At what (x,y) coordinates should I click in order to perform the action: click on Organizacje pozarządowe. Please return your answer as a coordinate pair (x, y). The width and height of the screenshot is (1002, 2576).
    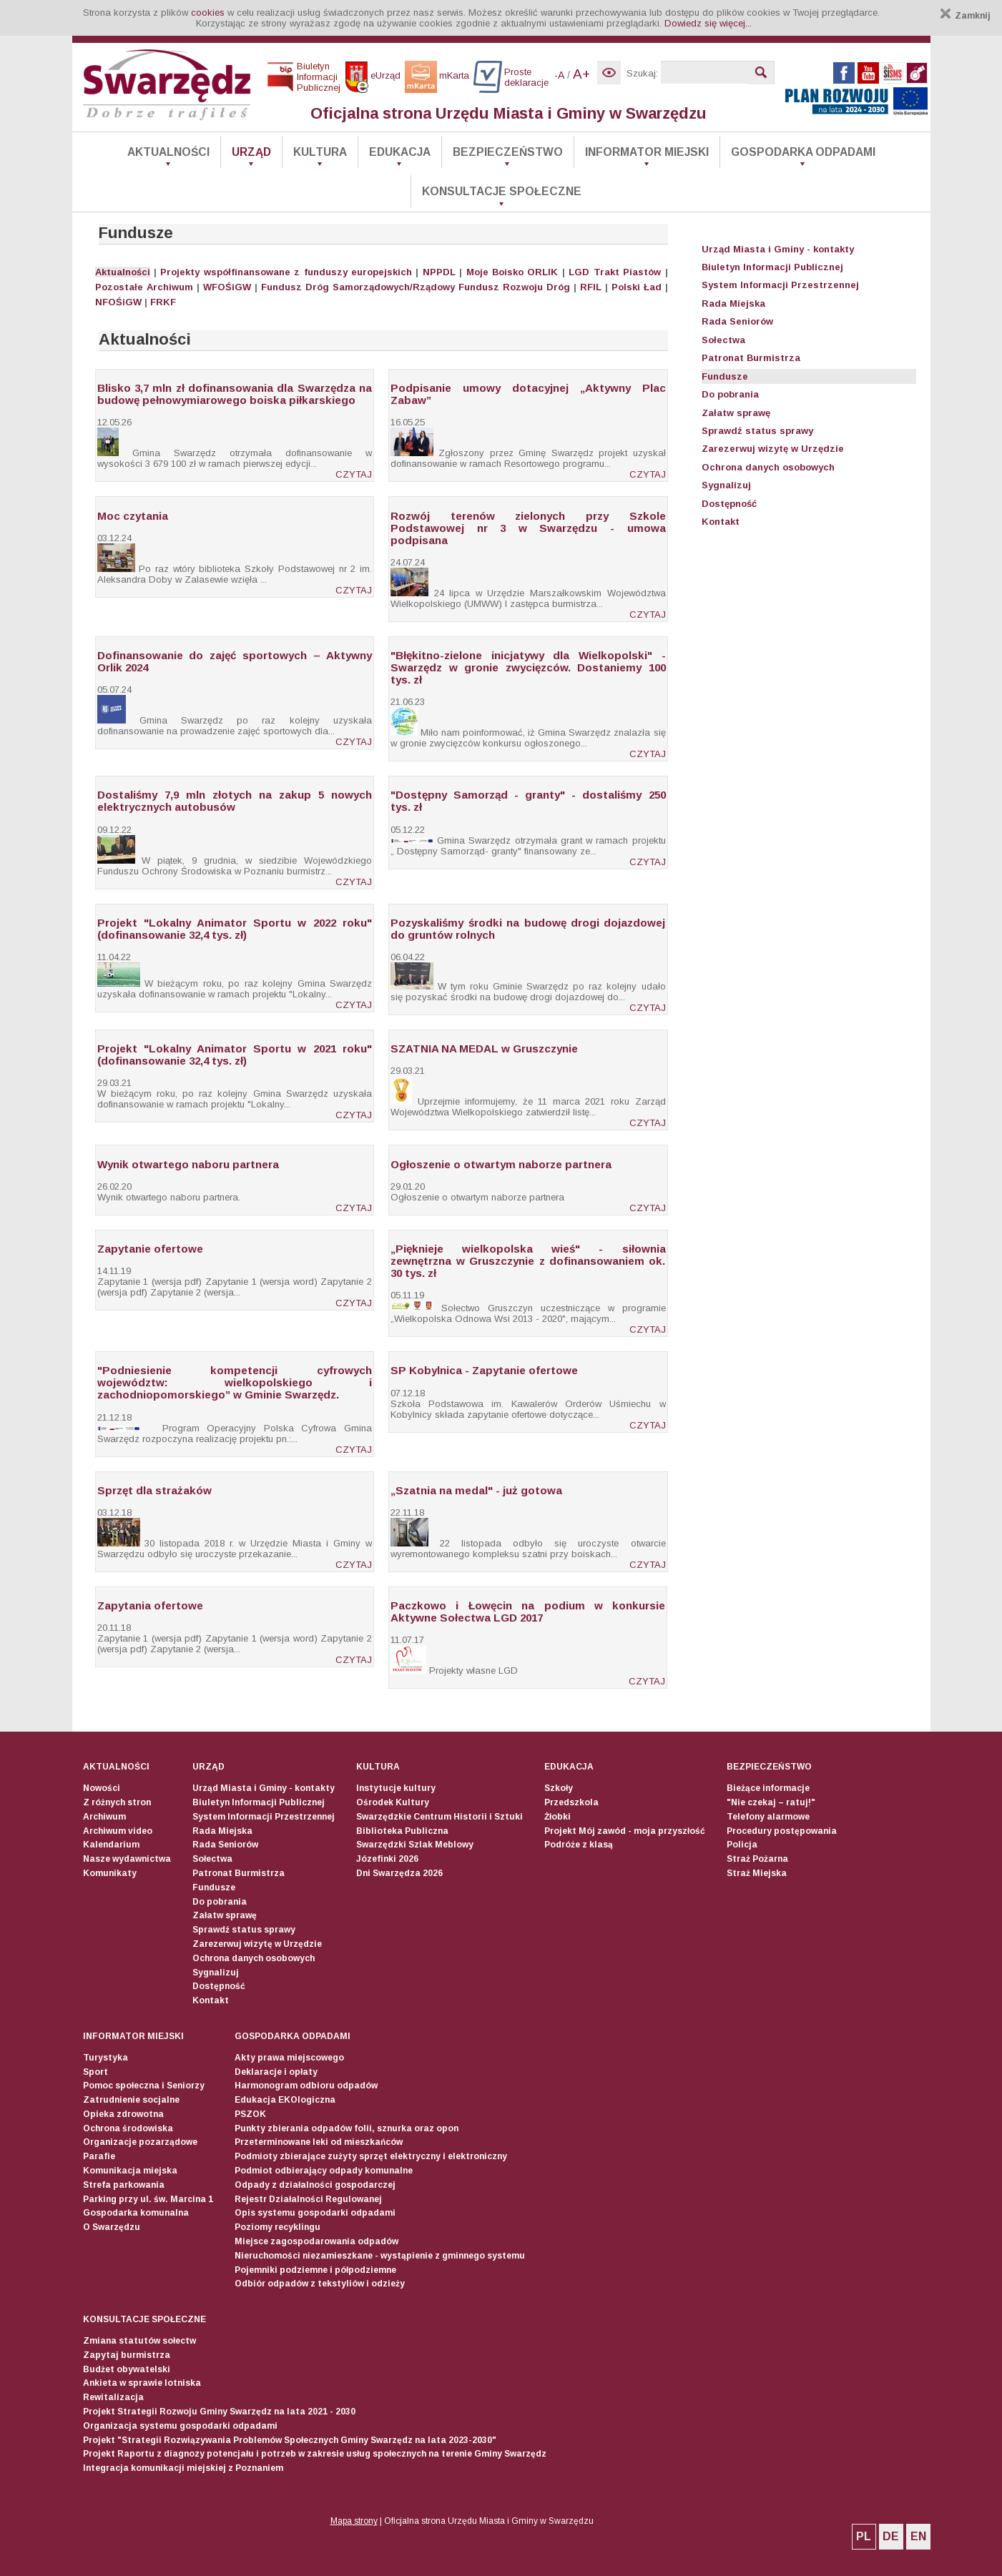
    Looking at the image, I should click on (140, 2142).